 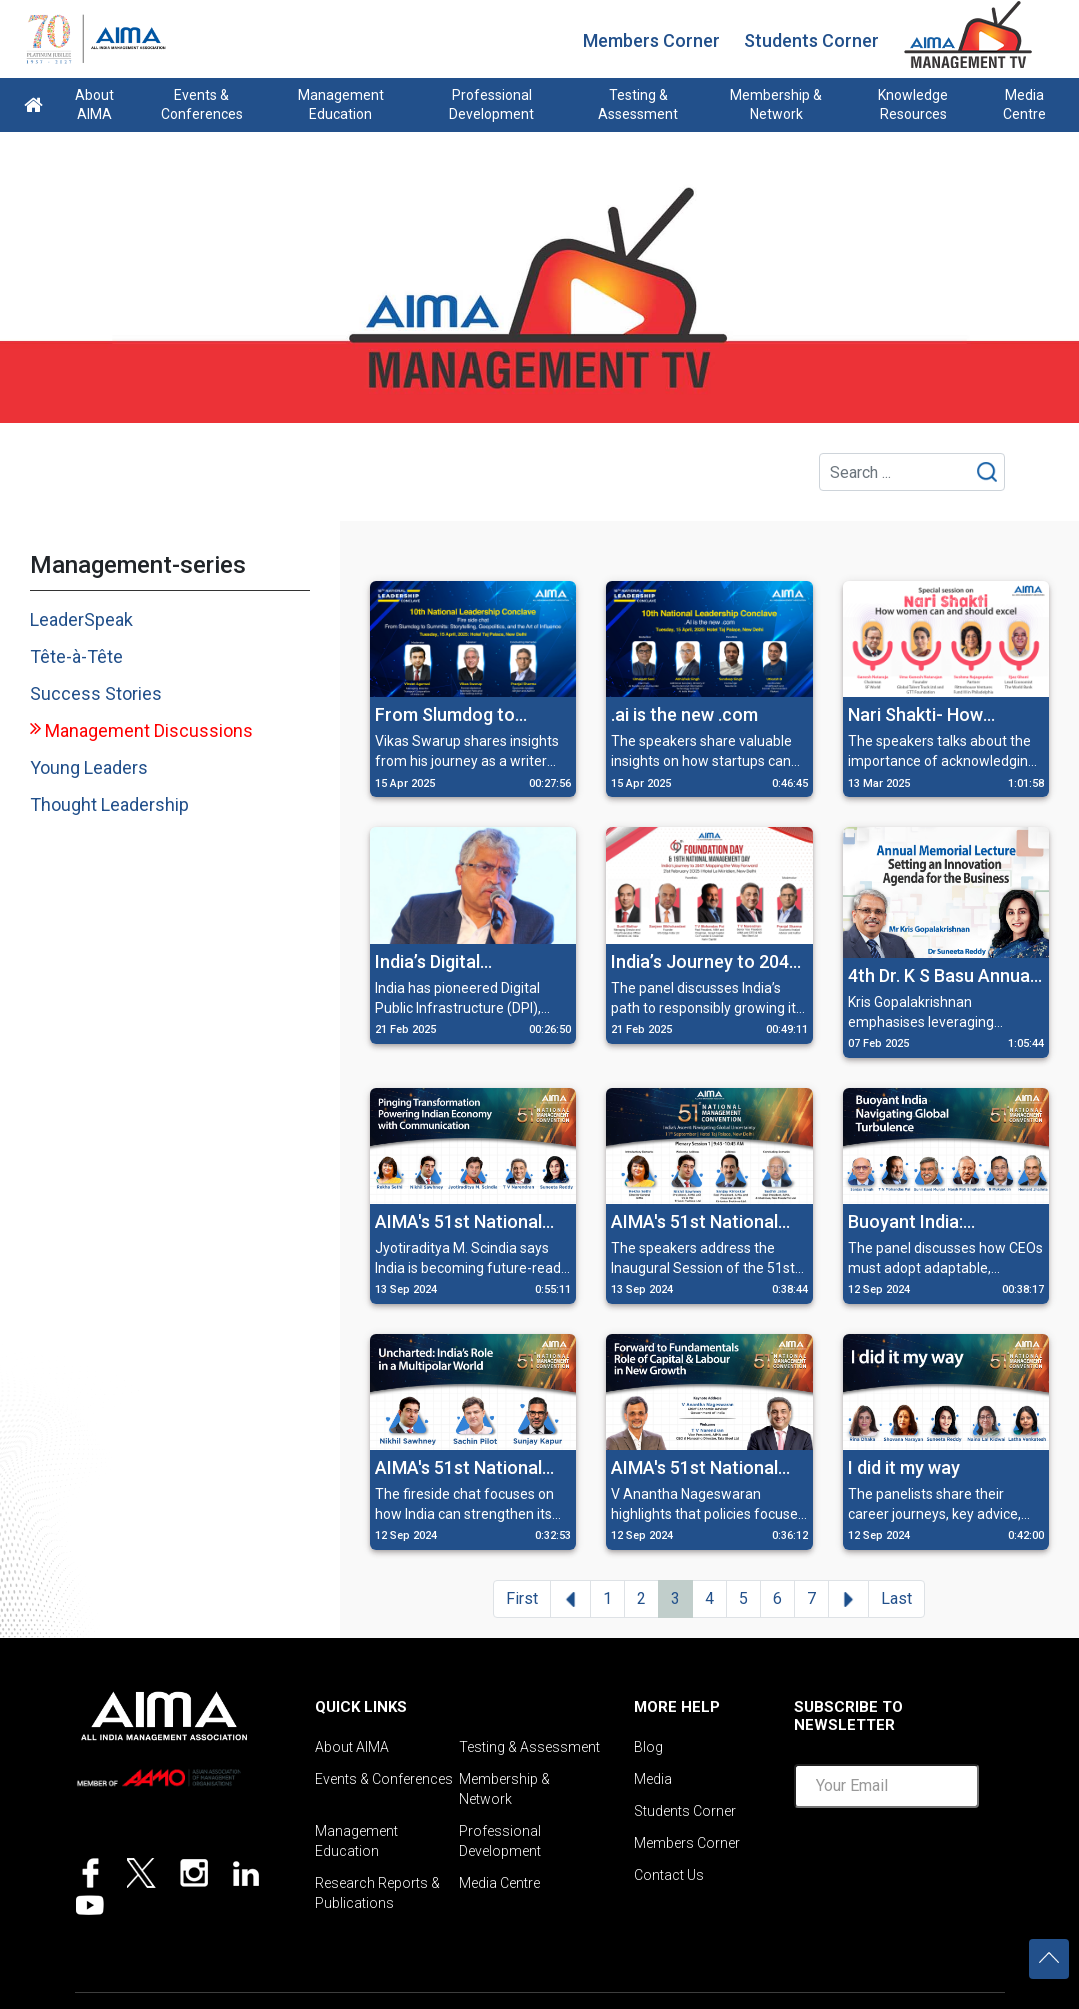 What do you see at coordinates (341, 104) in the screenshot?
I see `Management Education` at bounding box center [341, 104].